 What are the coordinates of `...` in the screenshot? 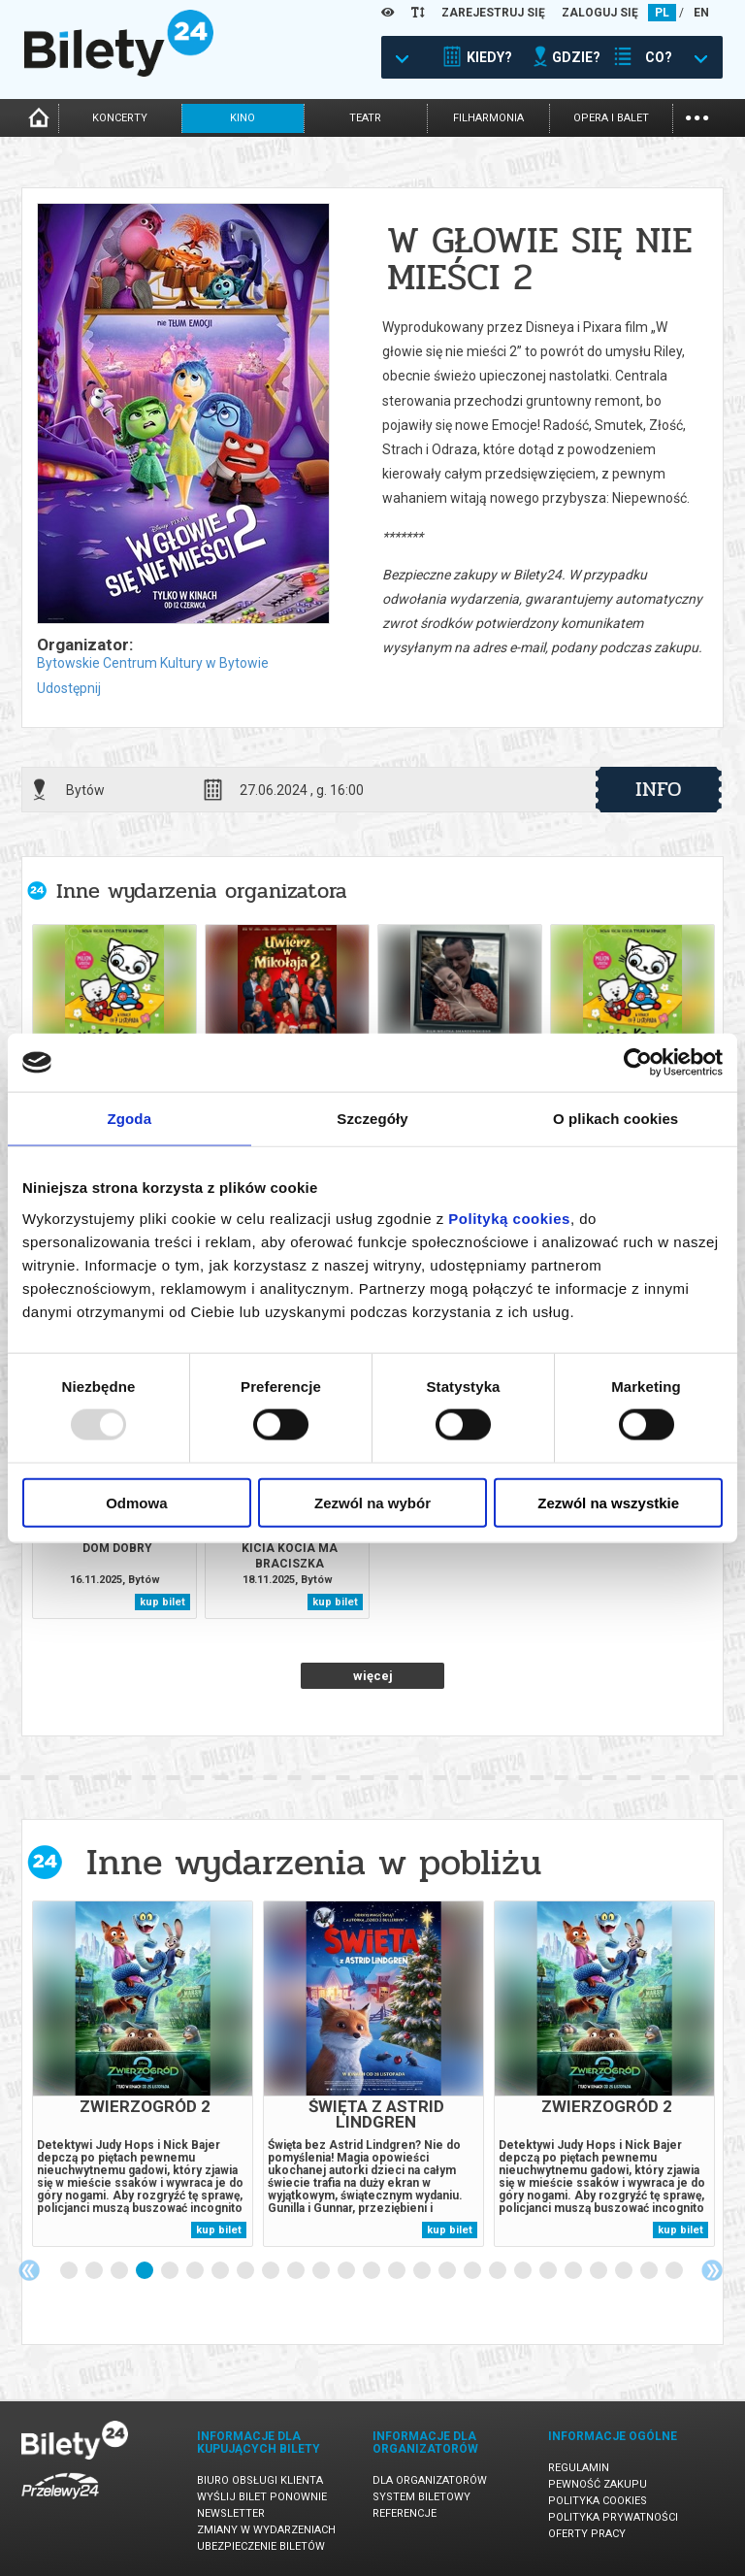 It's located at (697, 116).